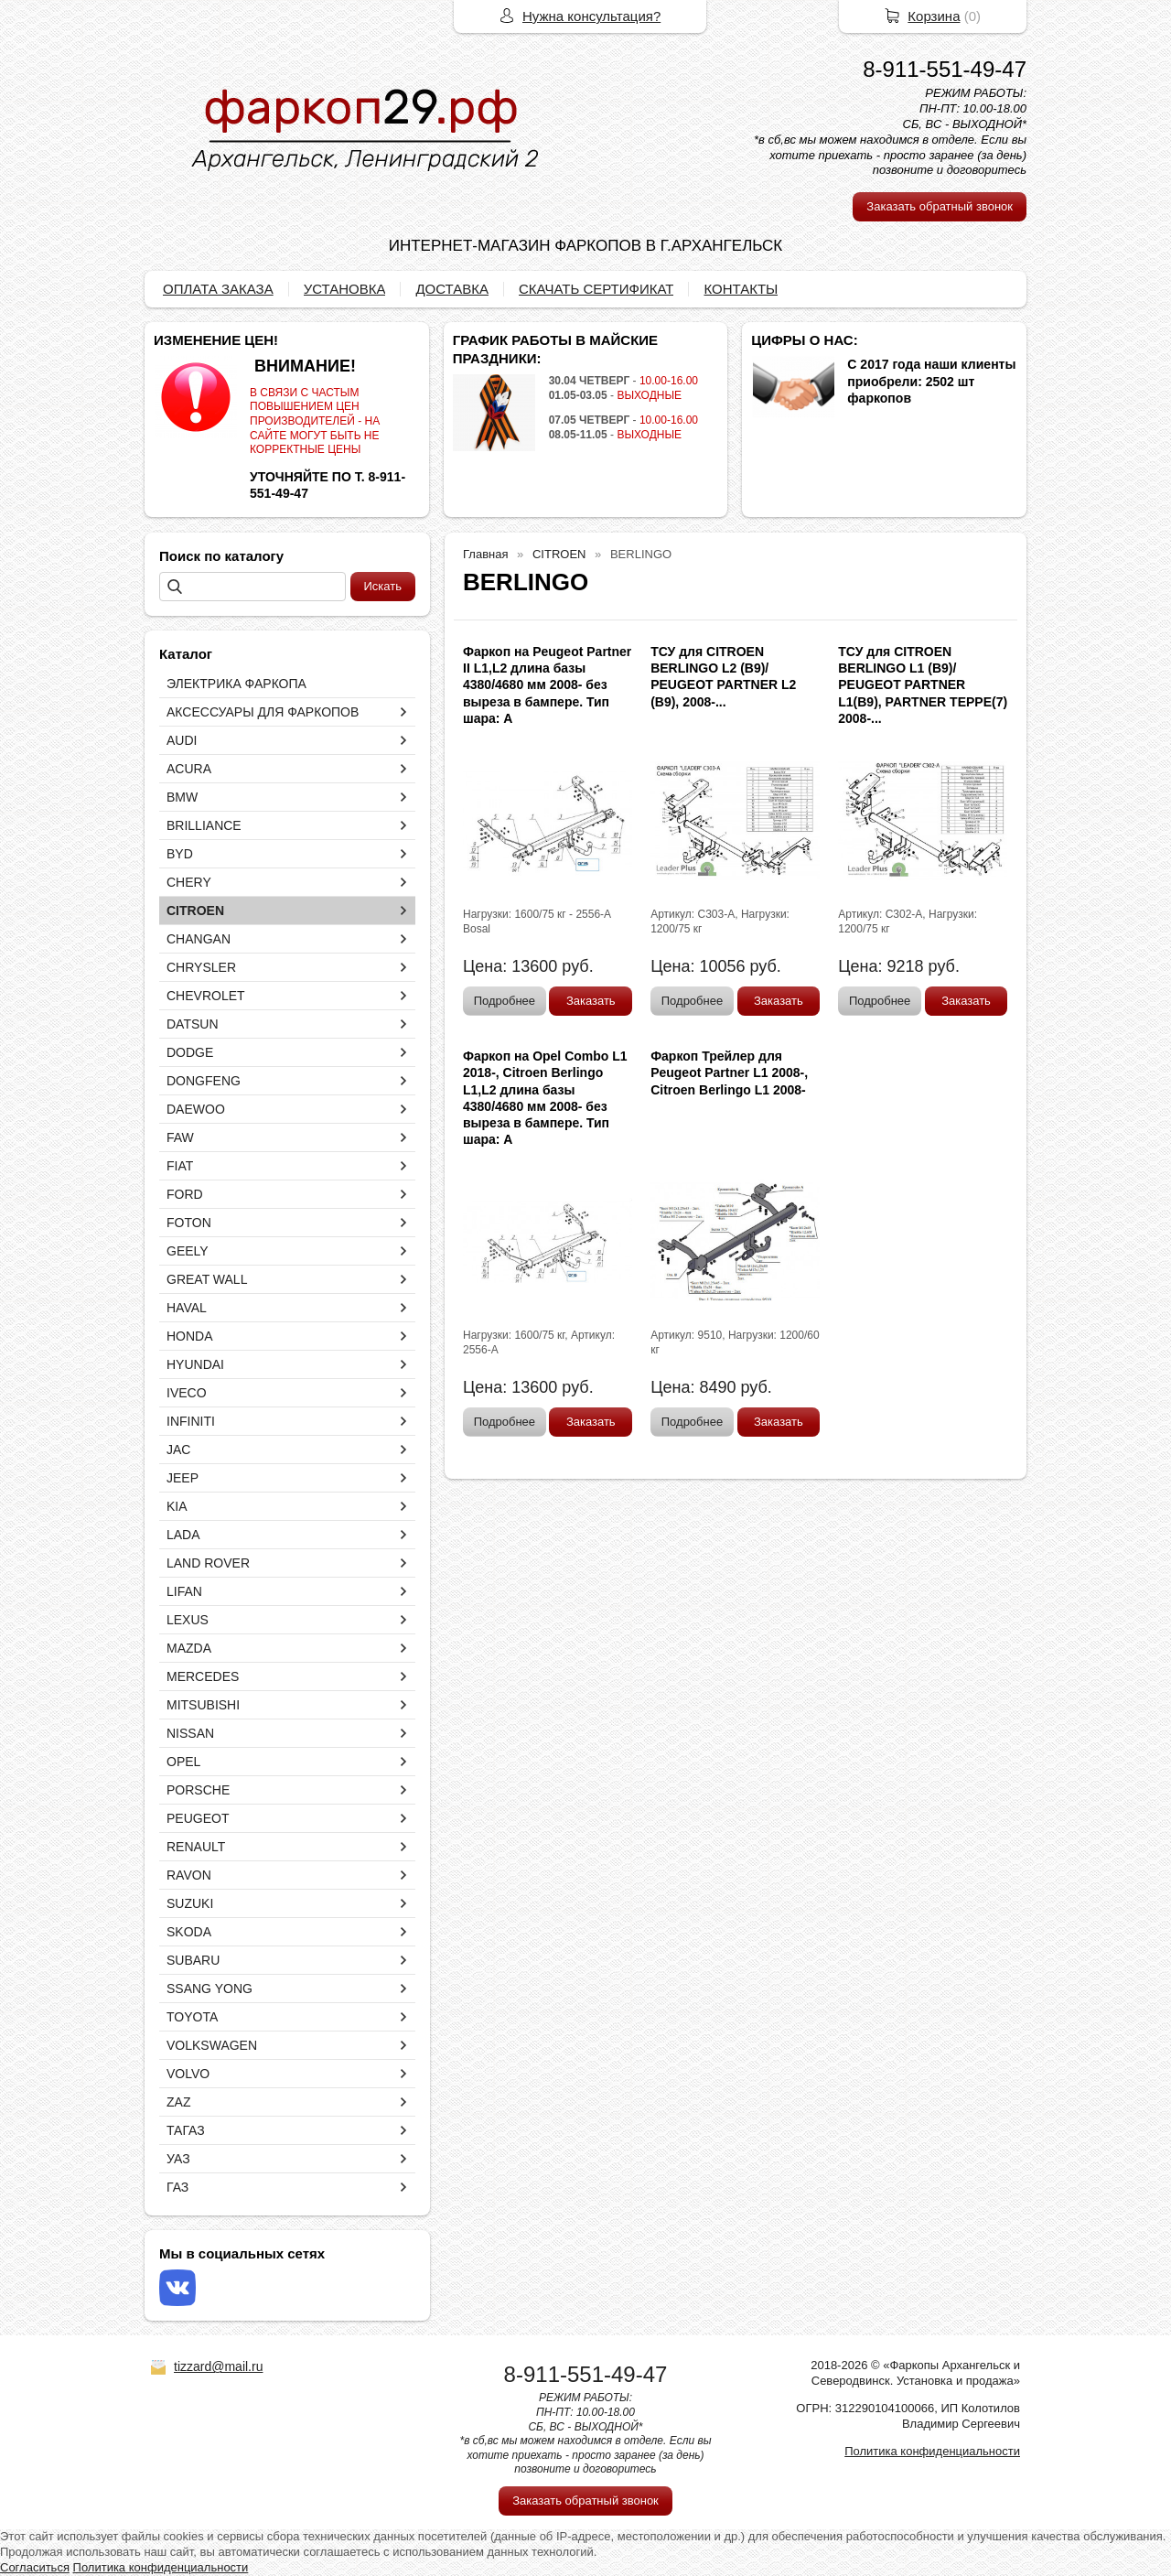 This screenshot has width=1171, height=2576. Describe the element at coordinates (934, 16) in the screenshot. I see `Корзина` at that location.